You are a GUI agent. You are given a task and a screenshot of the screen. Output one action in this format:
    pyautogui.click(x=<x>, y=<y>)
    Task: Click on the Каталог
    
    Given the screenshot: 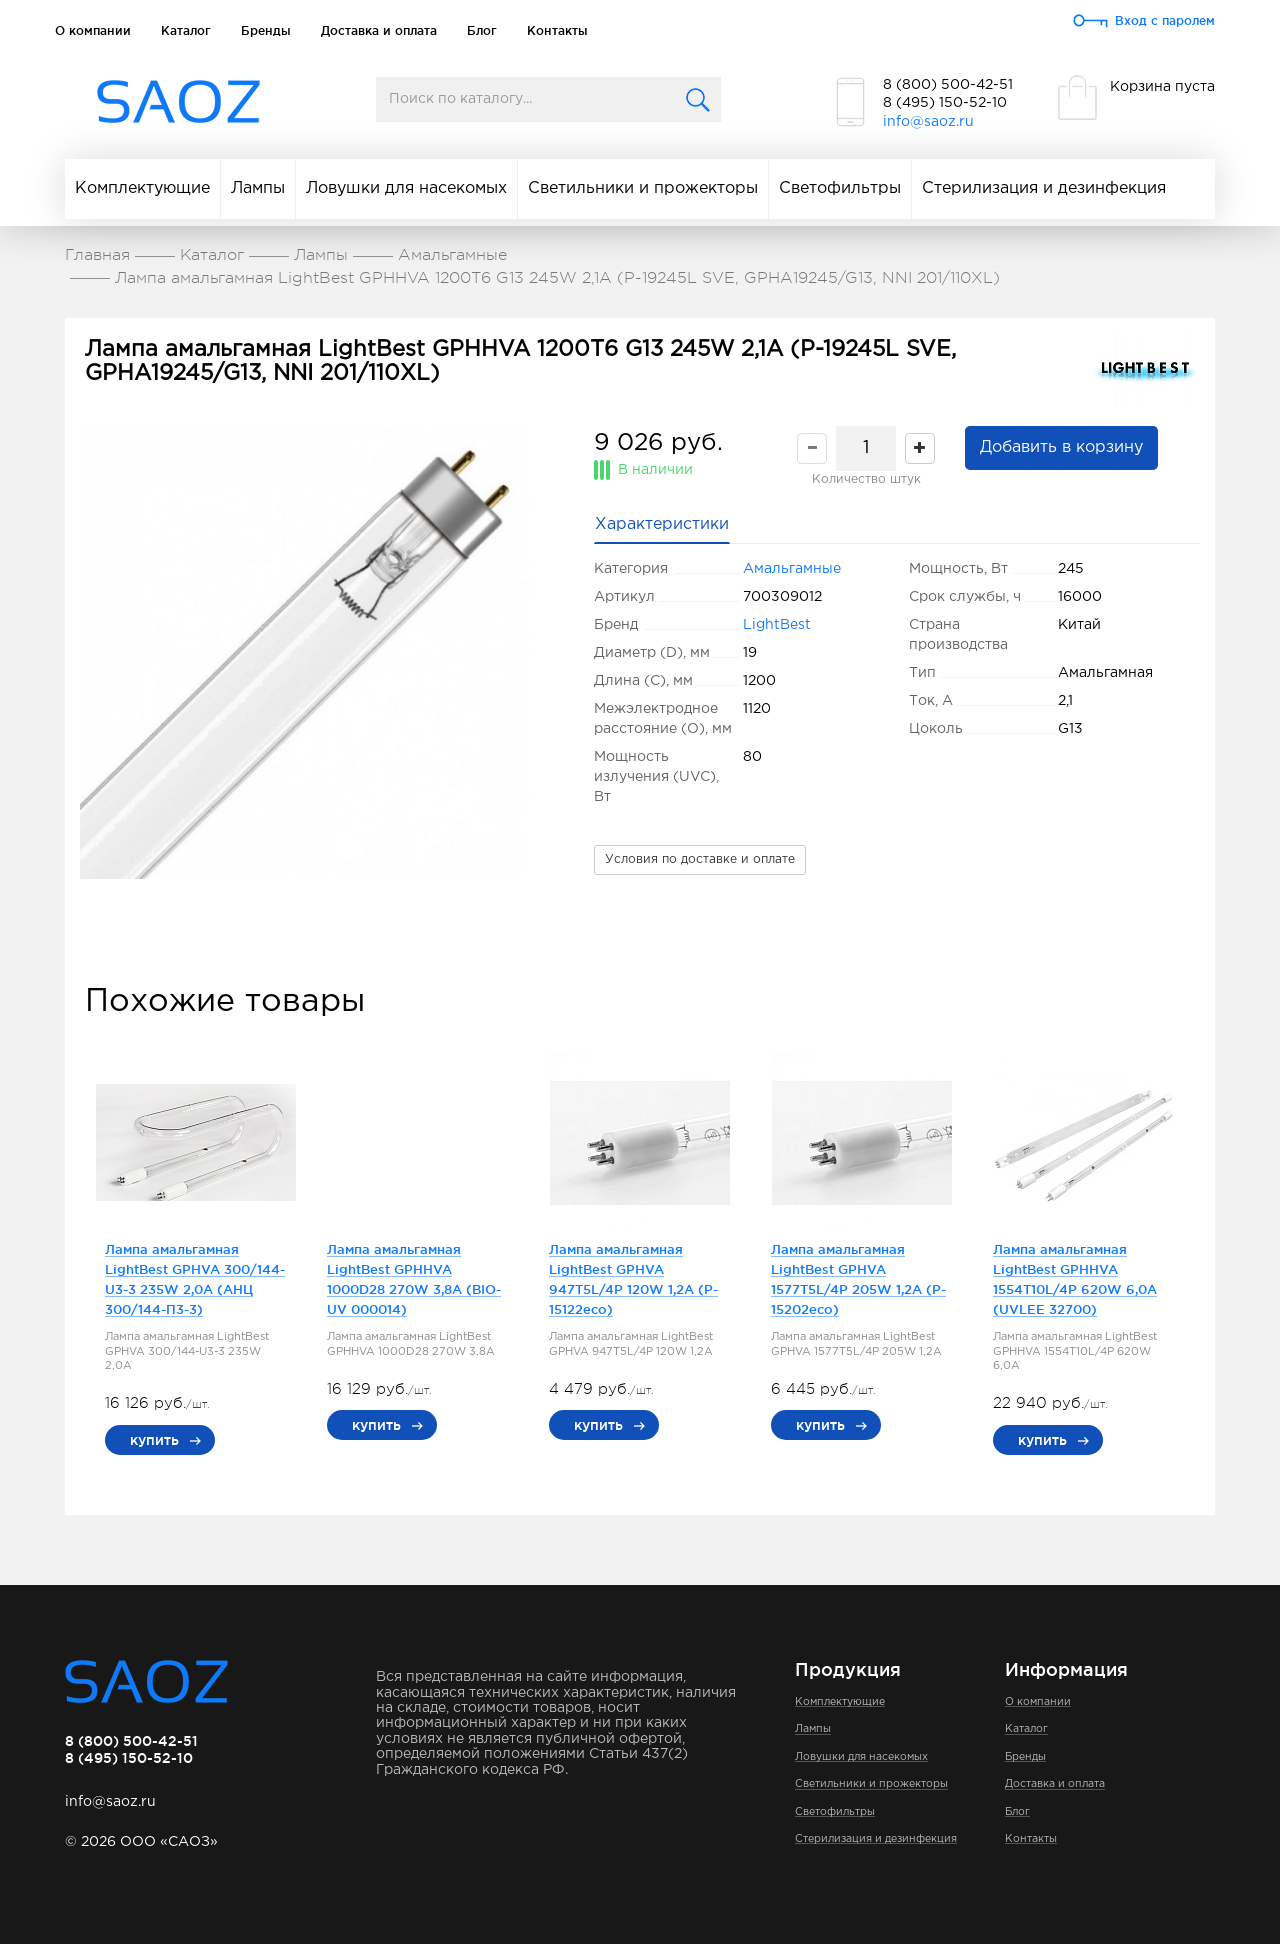 What is the action you would take?
    pyautogui.click(x=186, y=30)
    